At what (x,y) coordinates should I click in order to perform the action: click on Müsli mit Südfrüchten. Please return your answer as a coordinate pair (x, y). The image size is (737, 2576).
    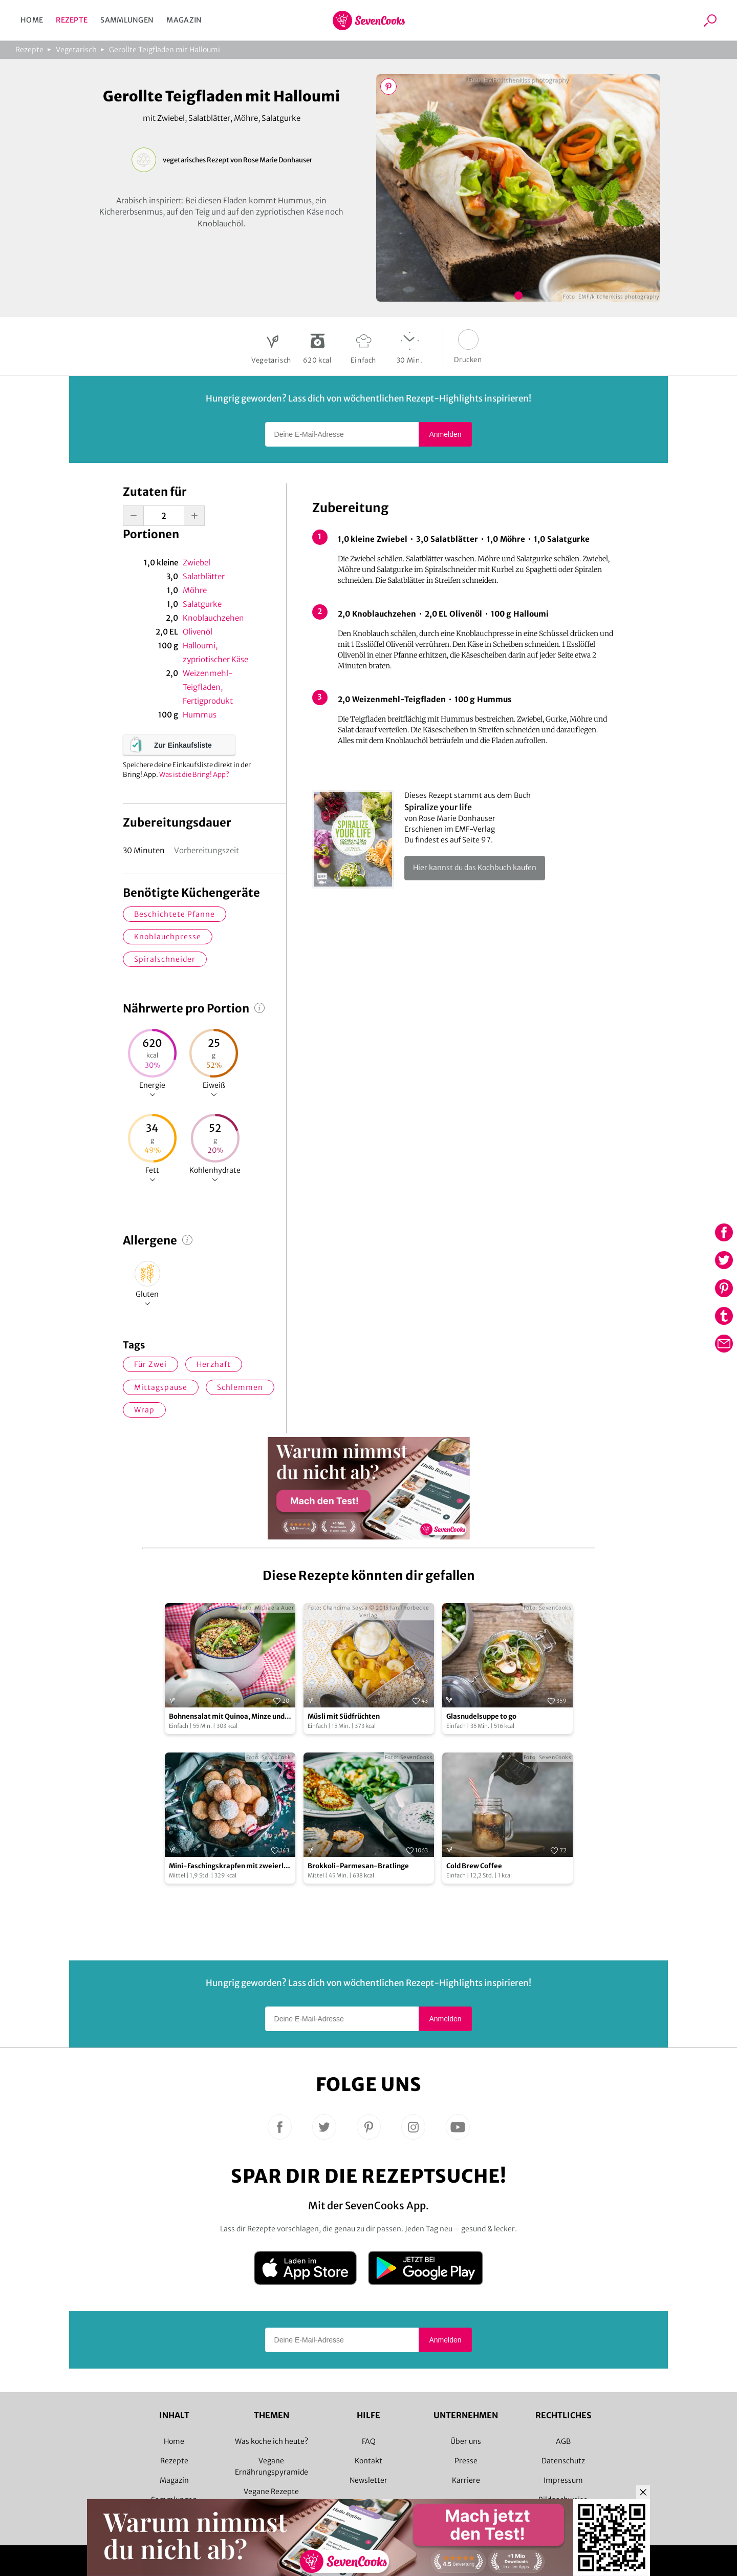
    Looking at the image, I should click on (344, 1716).